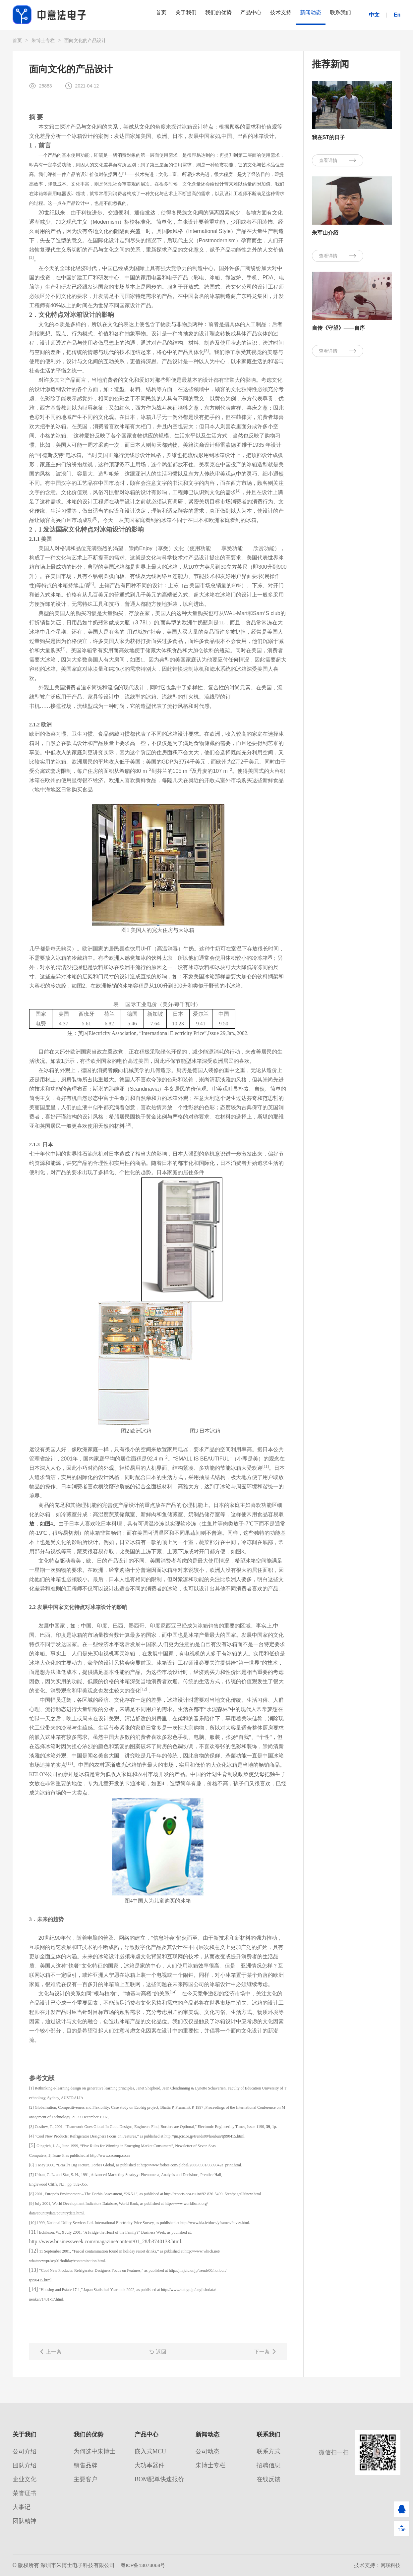 This screenshot has width=413, height=2576. I want to click on 团队精神, so click(24, 2521).